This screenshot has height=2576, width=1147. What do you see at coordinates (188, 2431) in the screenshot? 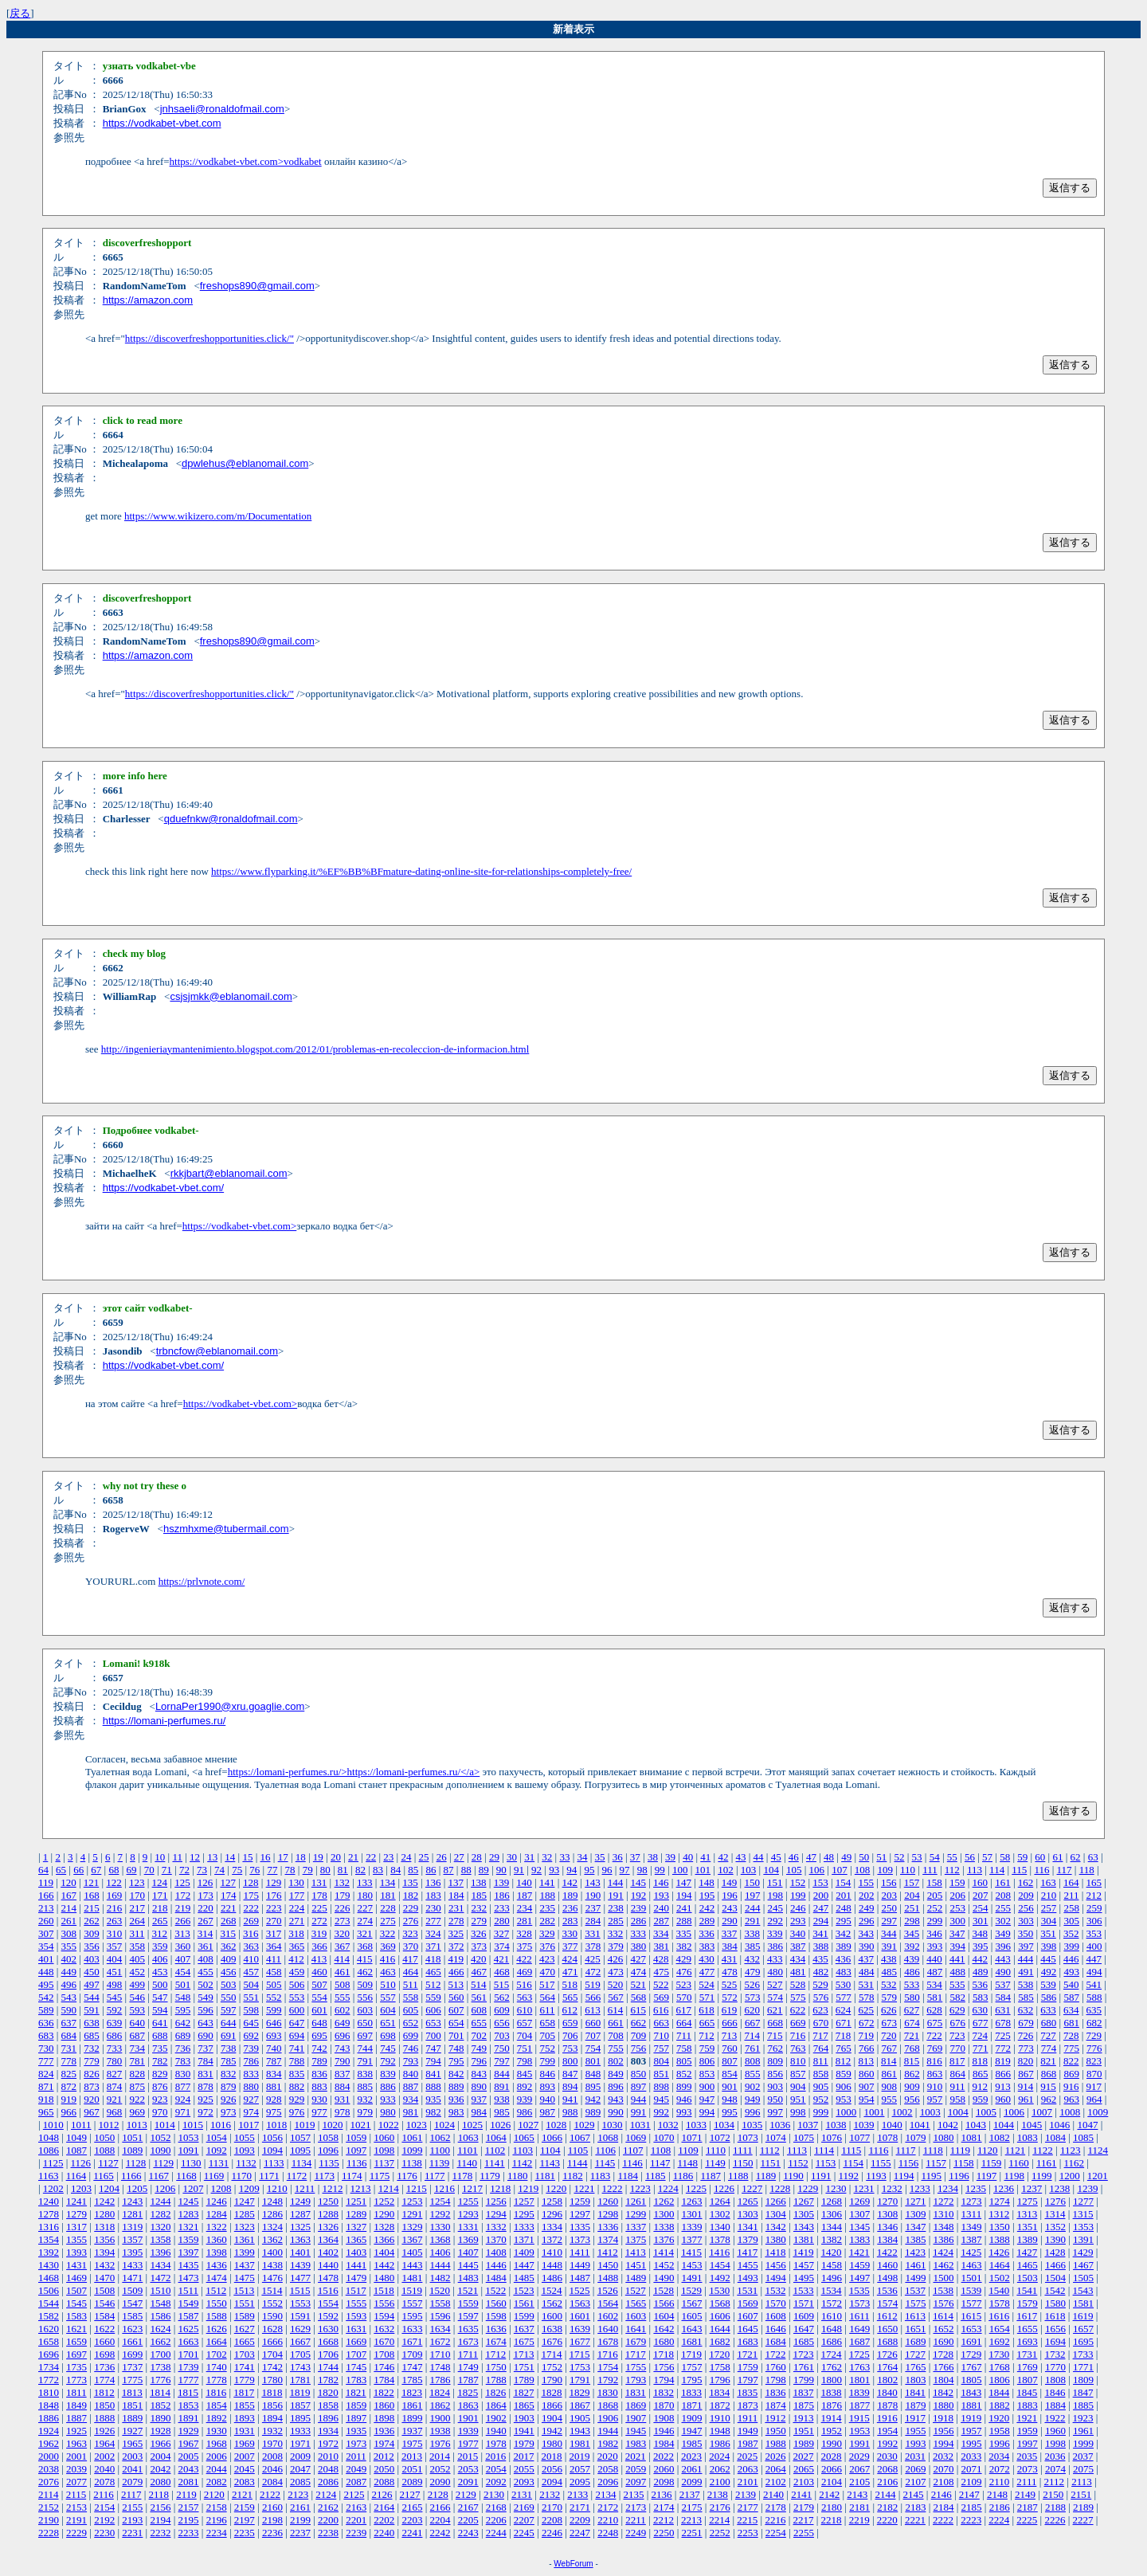
I see `1929` at bounding box center [188, 2431].